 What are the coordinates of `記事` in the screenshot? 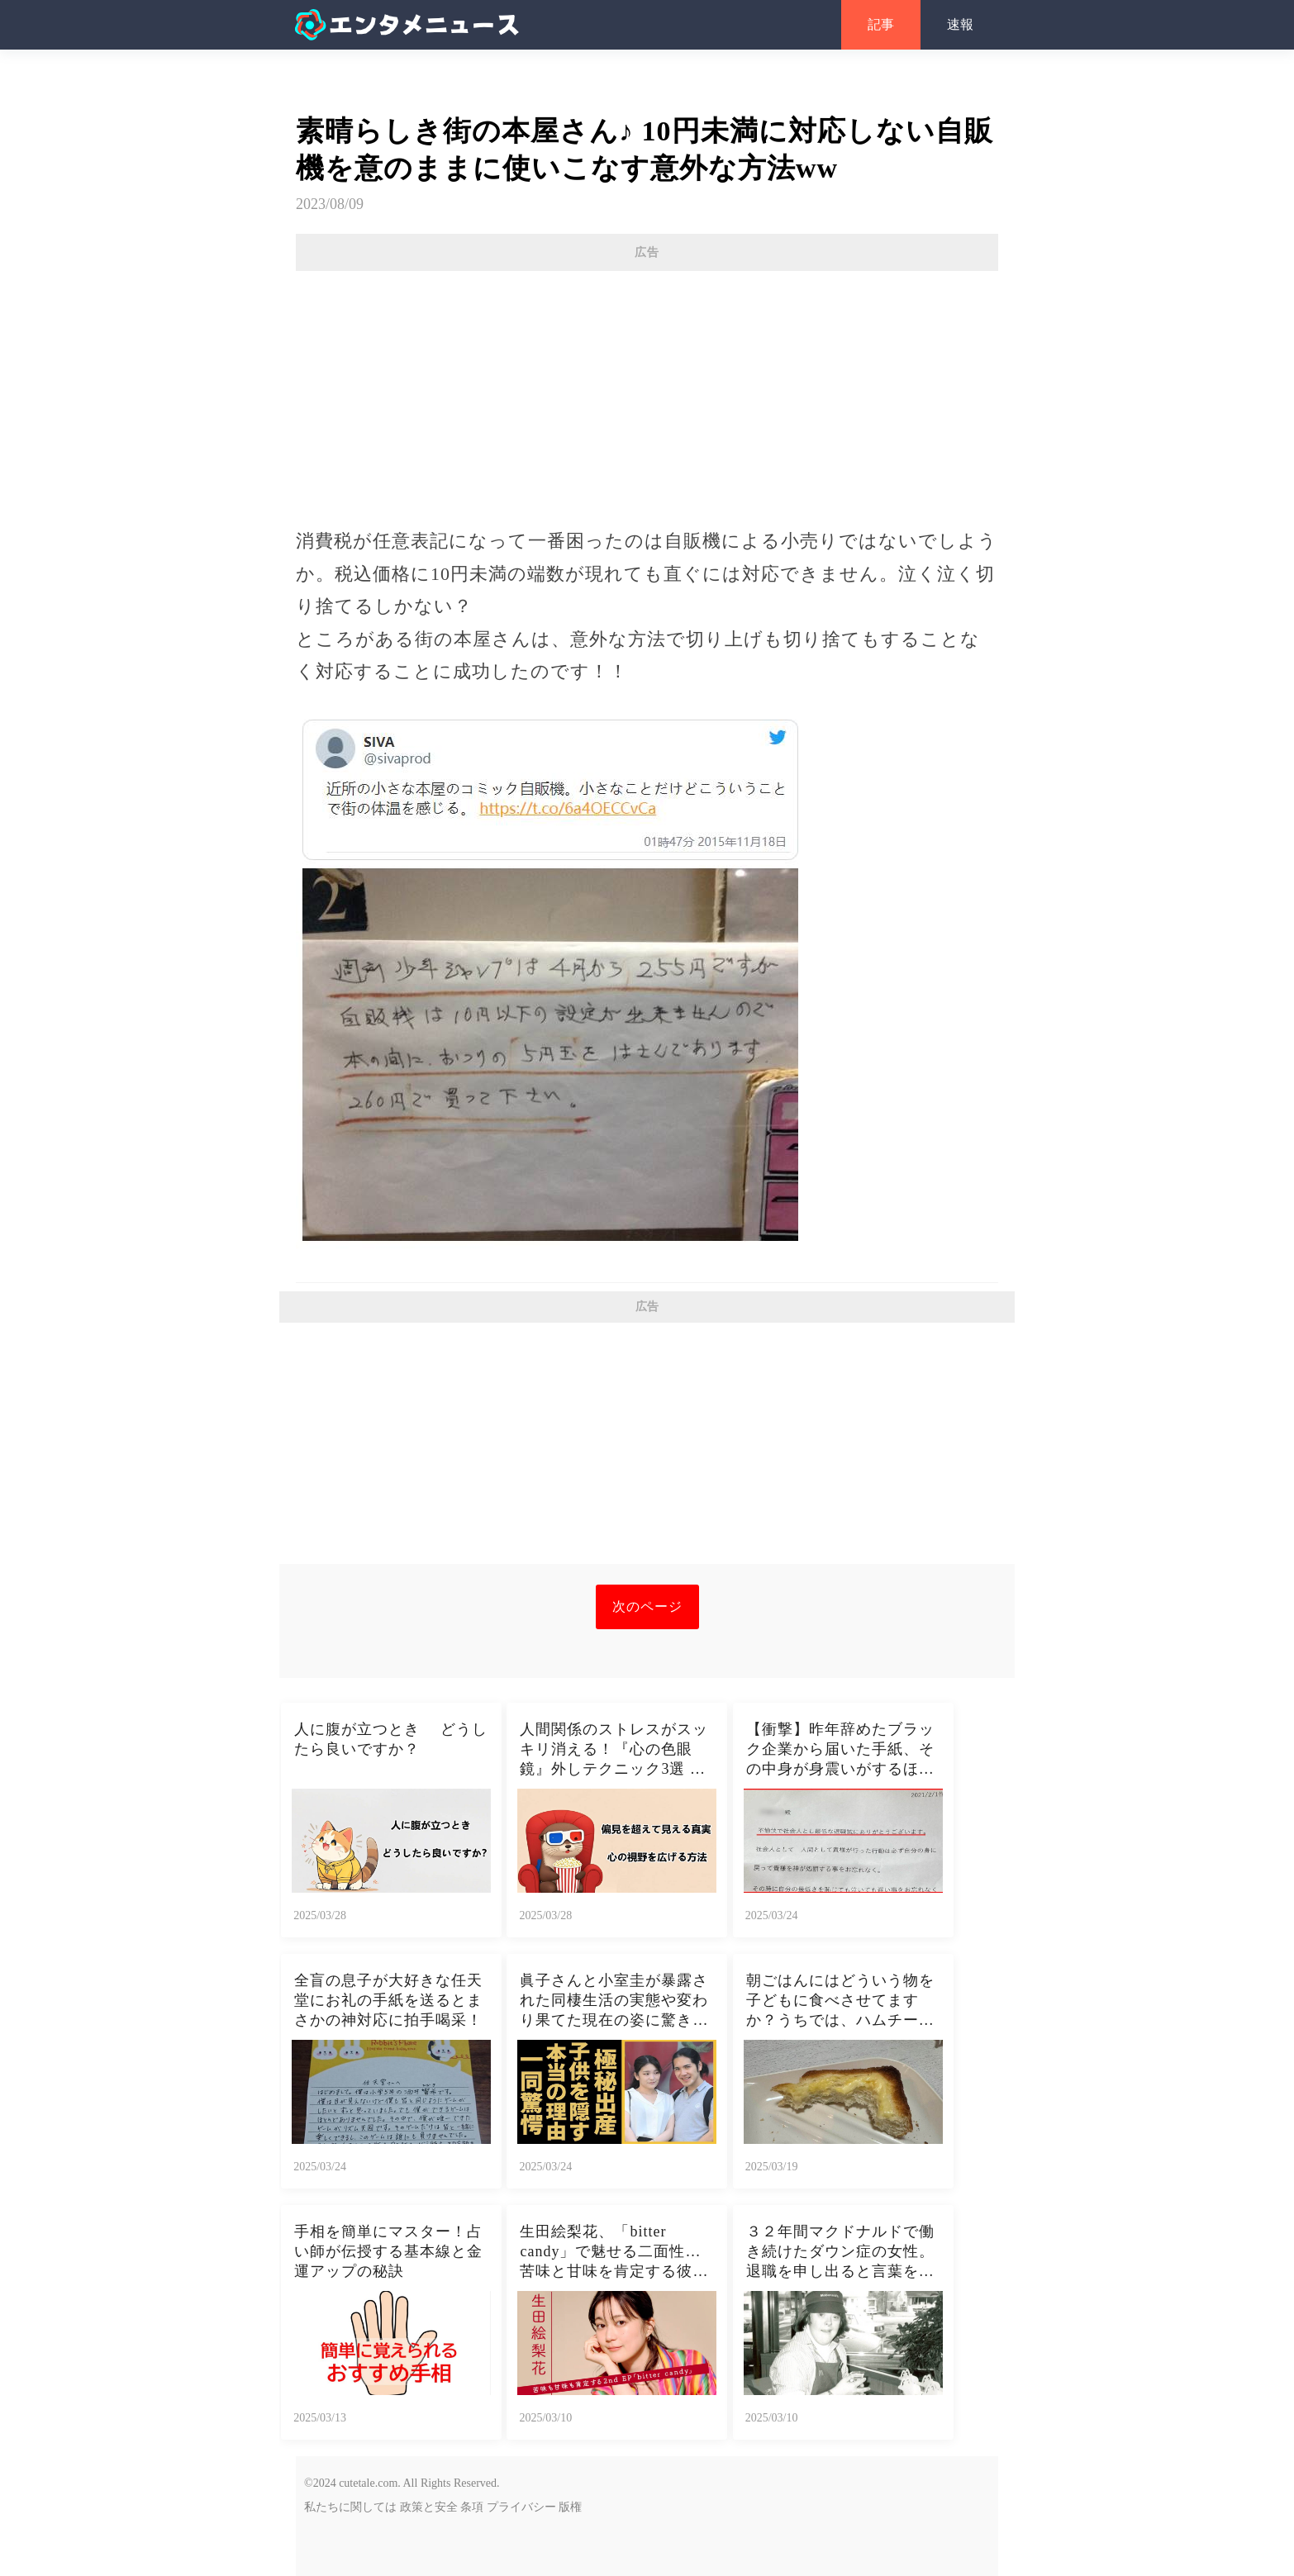 It's located at (881, 24).